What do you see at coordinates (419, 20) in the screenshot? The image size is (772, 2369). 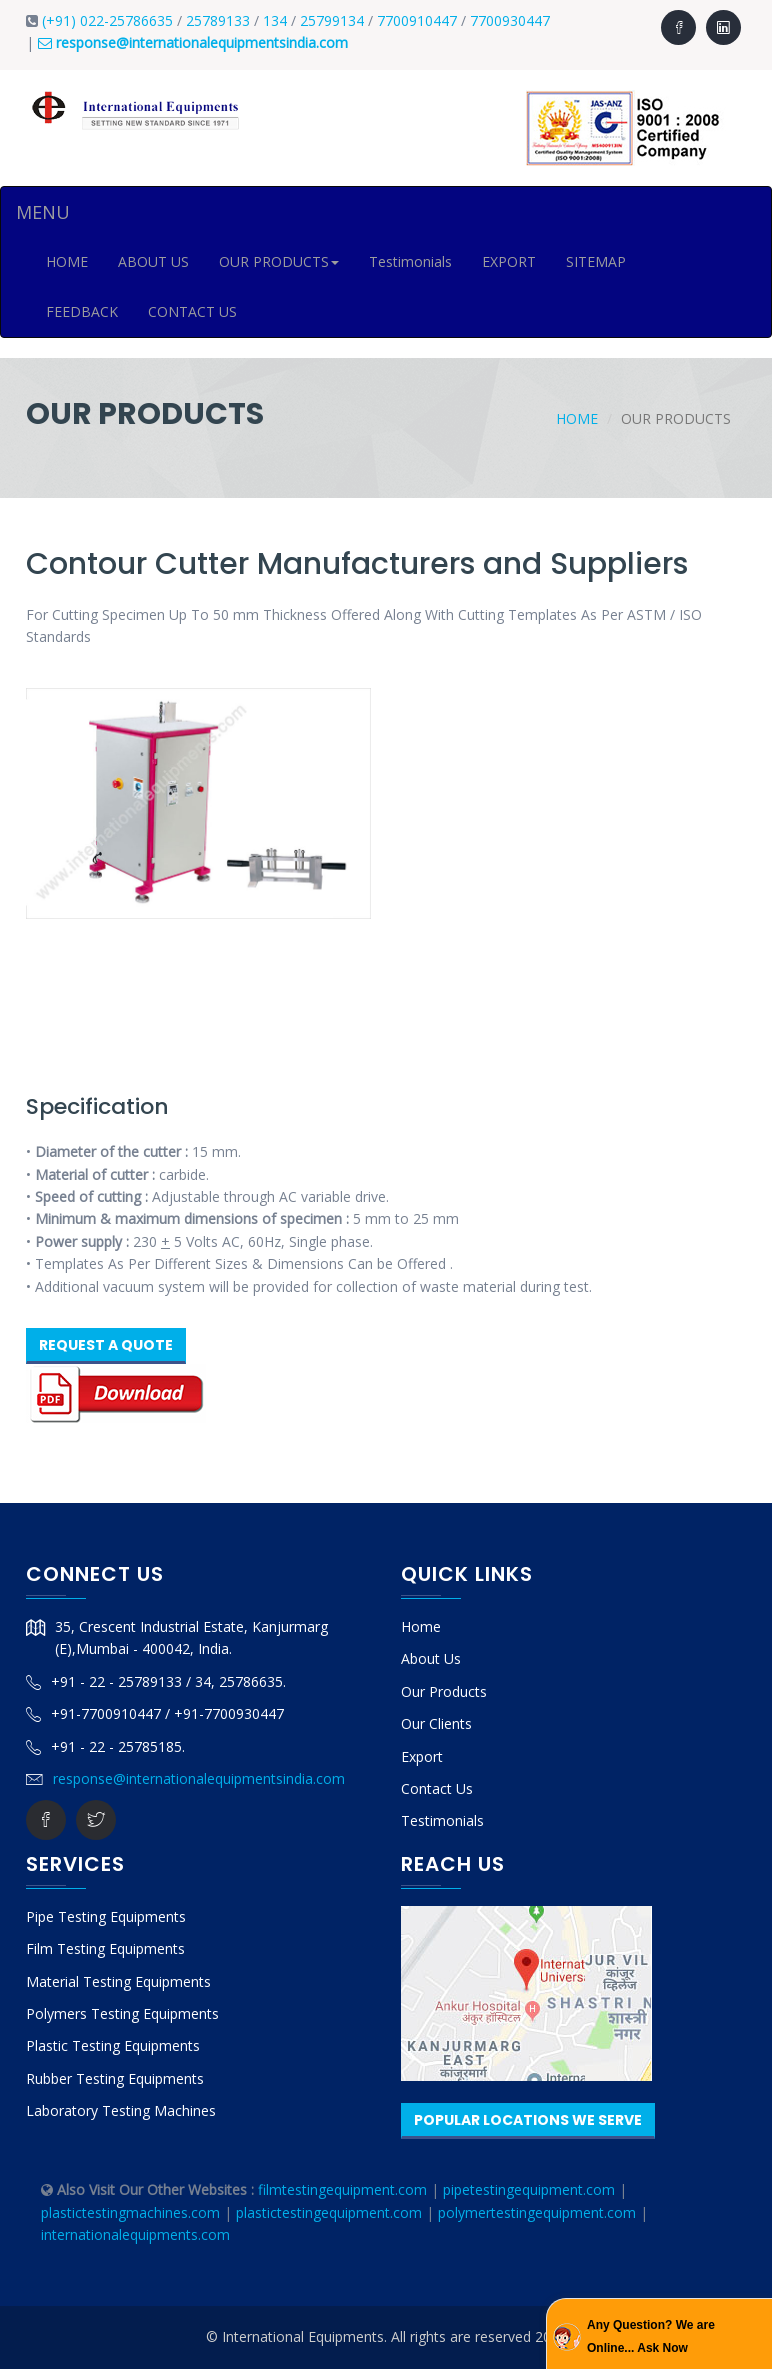 I see `7700910447` at bounding box center [419, 20].